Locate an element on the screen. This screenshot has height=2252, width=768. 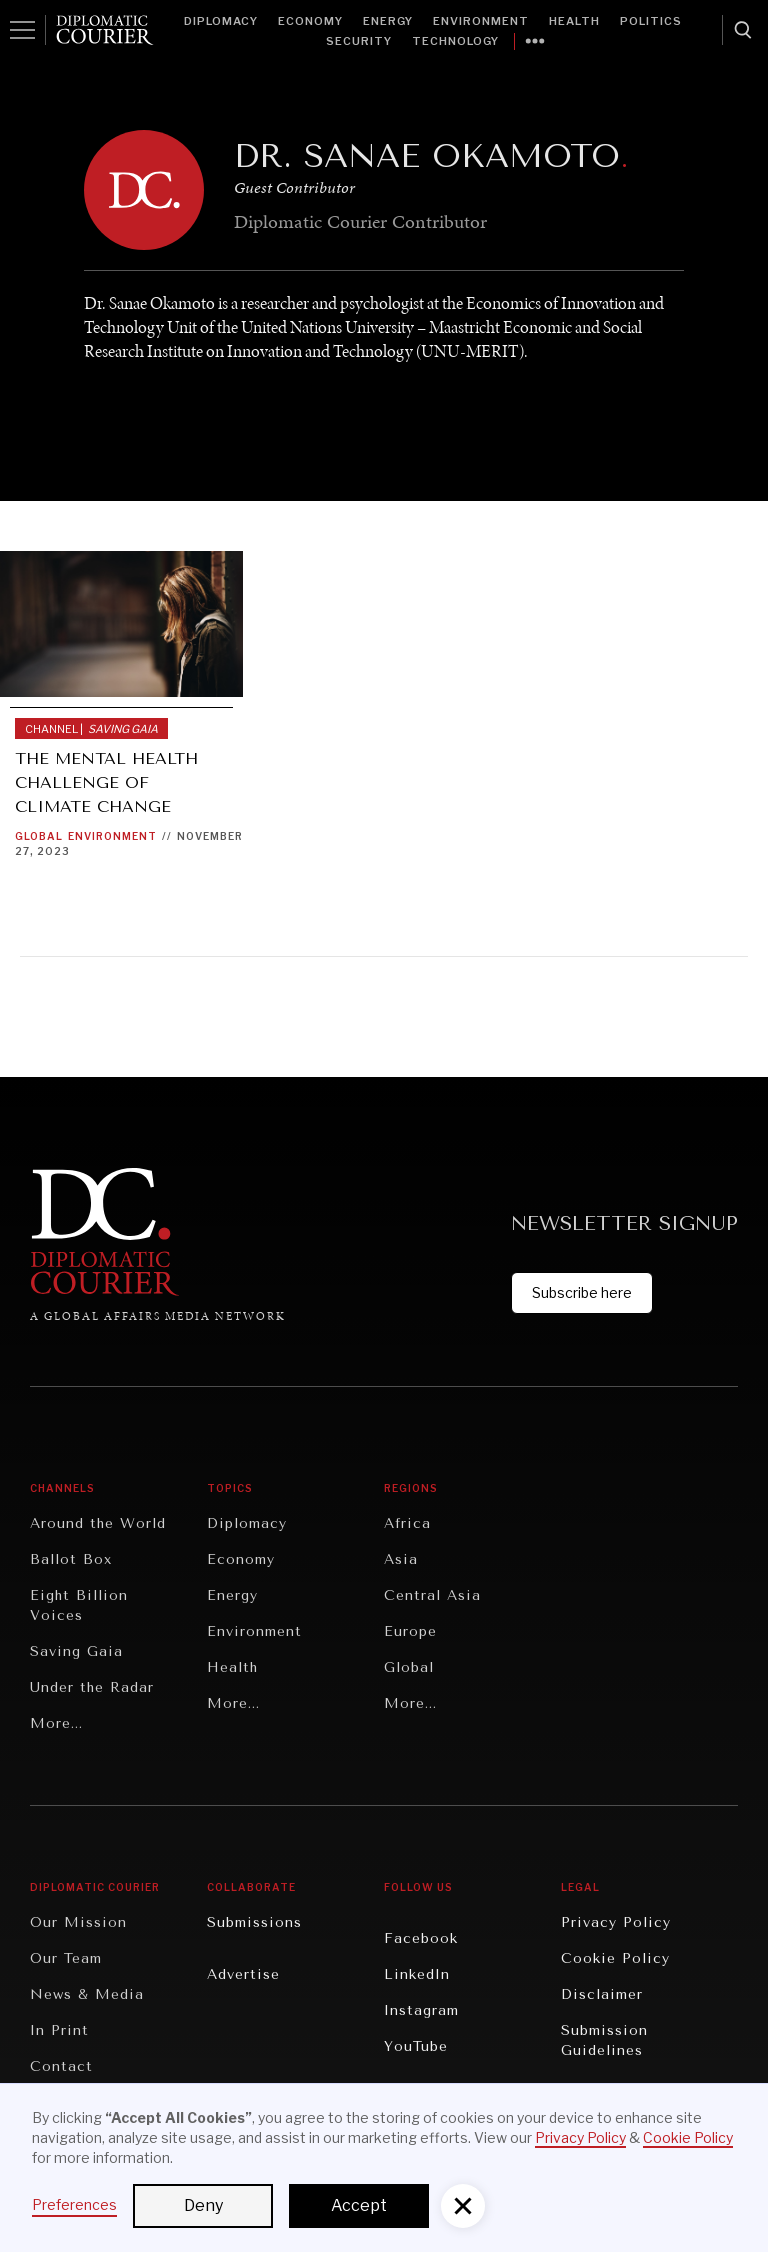
Eight Billion Voices is located at coordinates (79, 1605).